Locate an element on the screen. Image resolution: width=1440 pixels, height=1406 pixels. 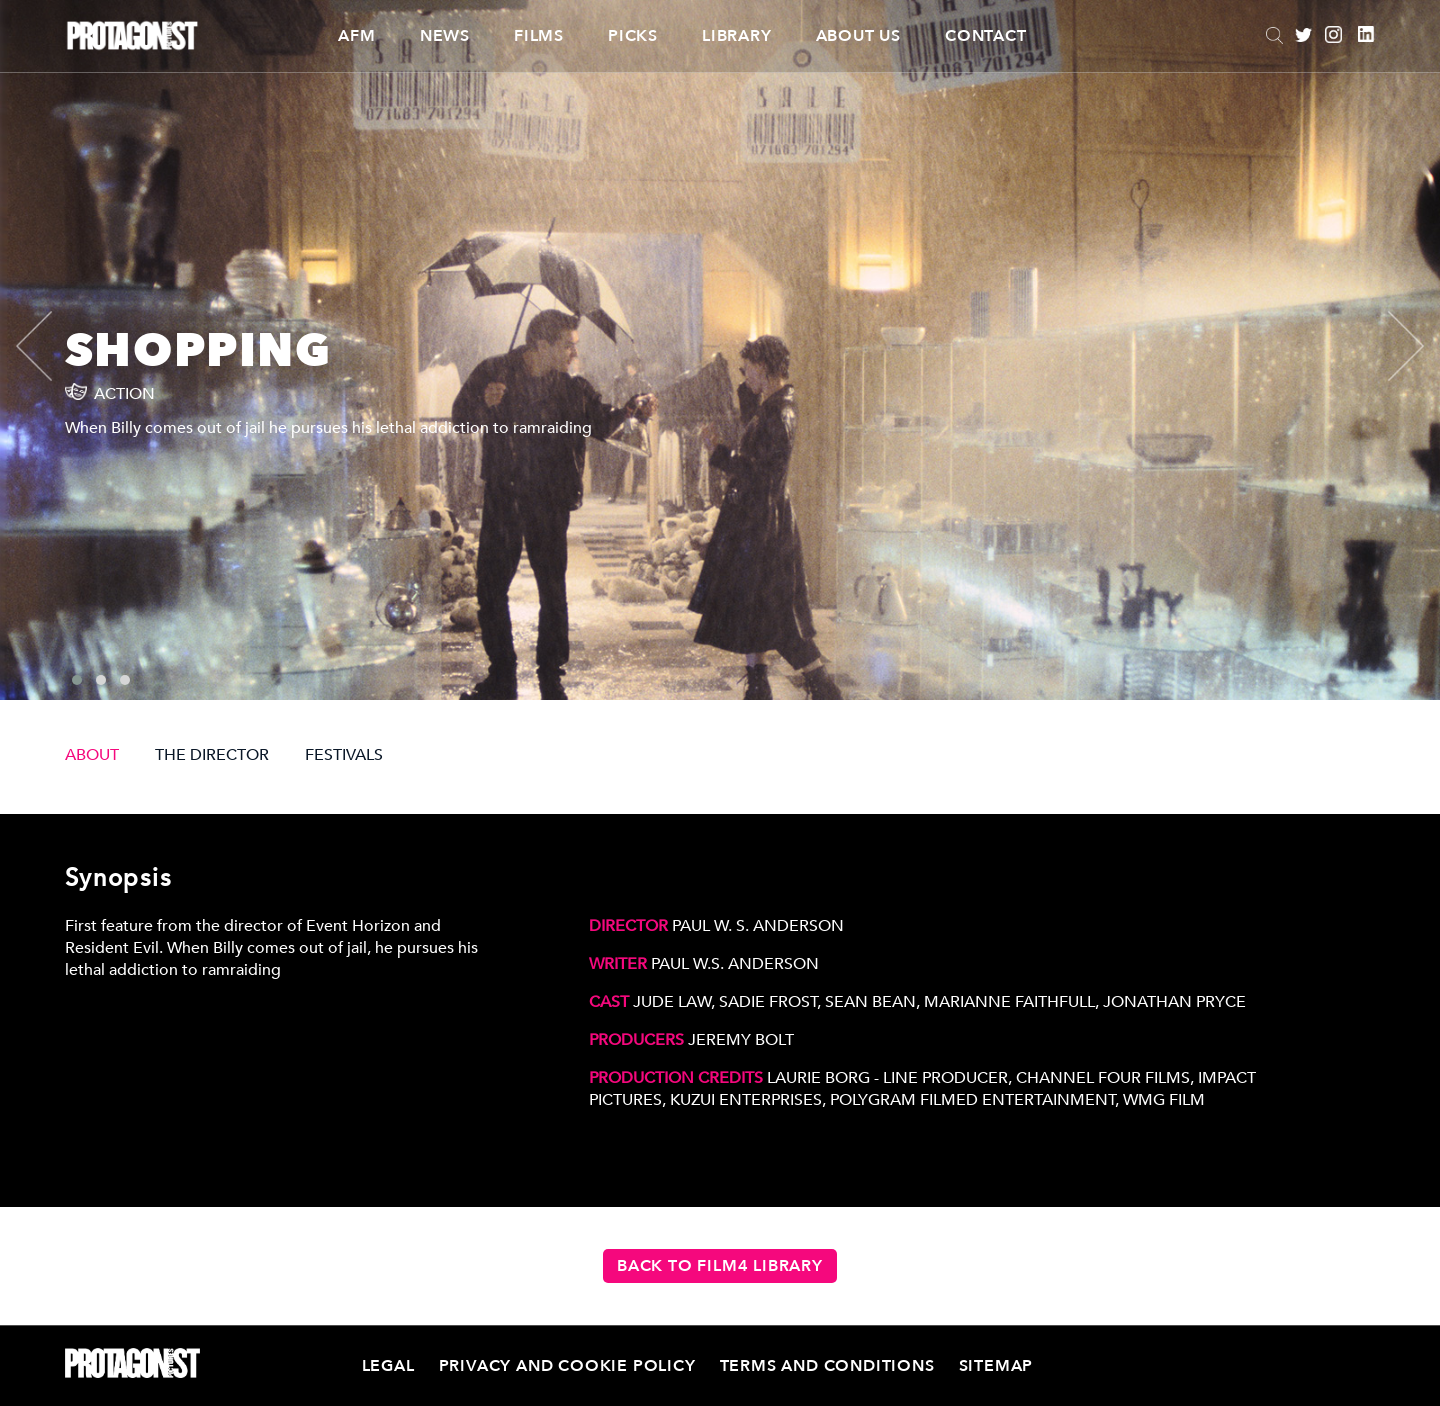
ABOUT is located at coordinates (92, 755).